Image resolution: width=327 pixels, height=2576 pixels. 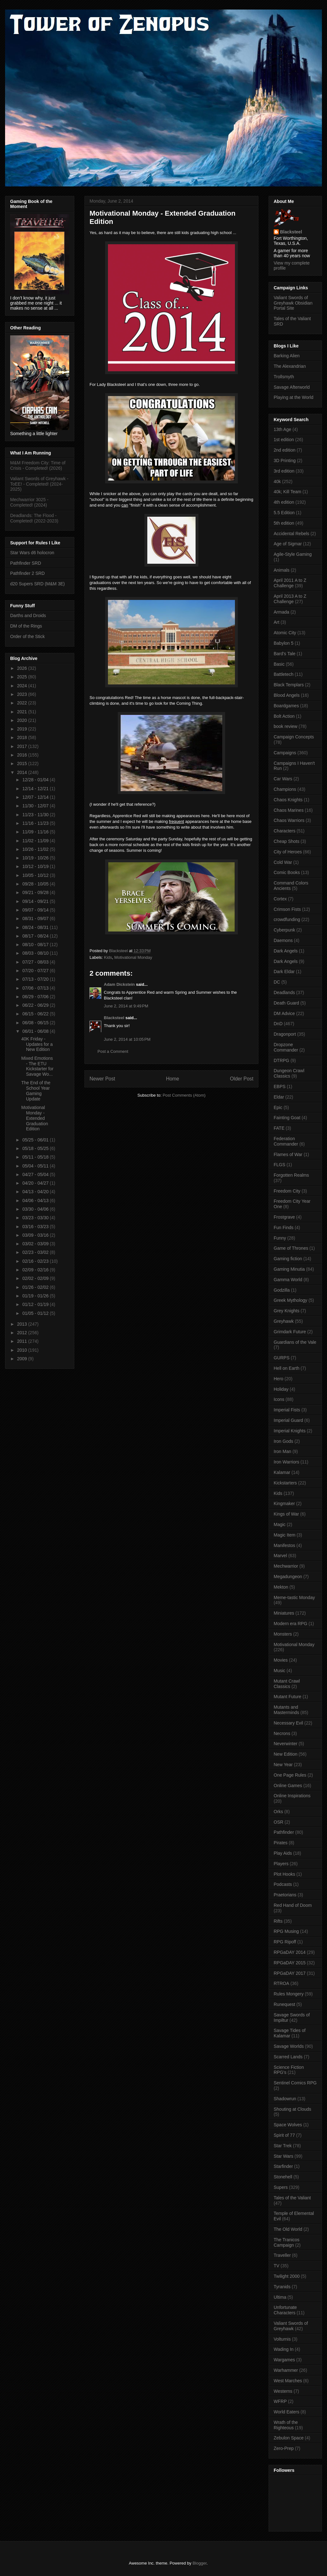 What do you see at coordinates (36, 970) in the screenshot?
I see `07/20 - 07/27` at bounding box center [36, 970].